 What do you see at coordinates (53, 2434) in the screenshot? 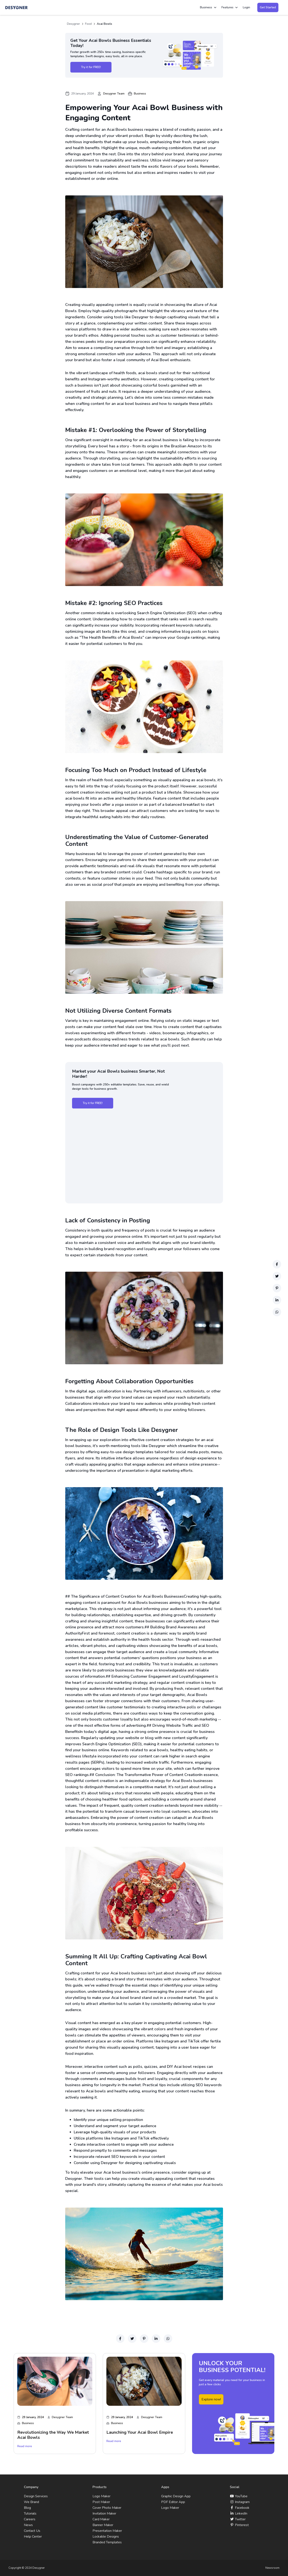
I see `Revolutionizing the Way We Market Acai Bowls` at bounding box center [53, 2434].